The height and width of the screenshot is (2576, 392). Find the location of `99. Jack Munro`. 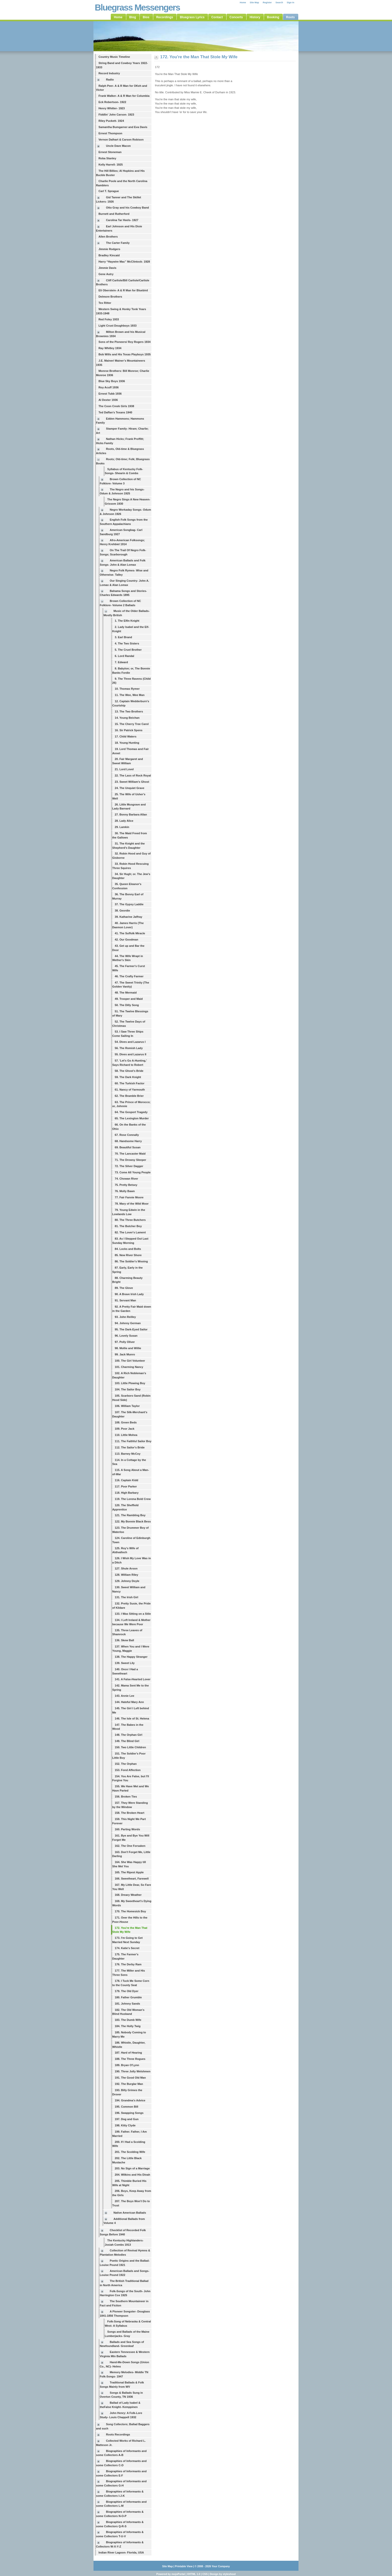

99. Jack Munro is located at coordinates (125, 1354).